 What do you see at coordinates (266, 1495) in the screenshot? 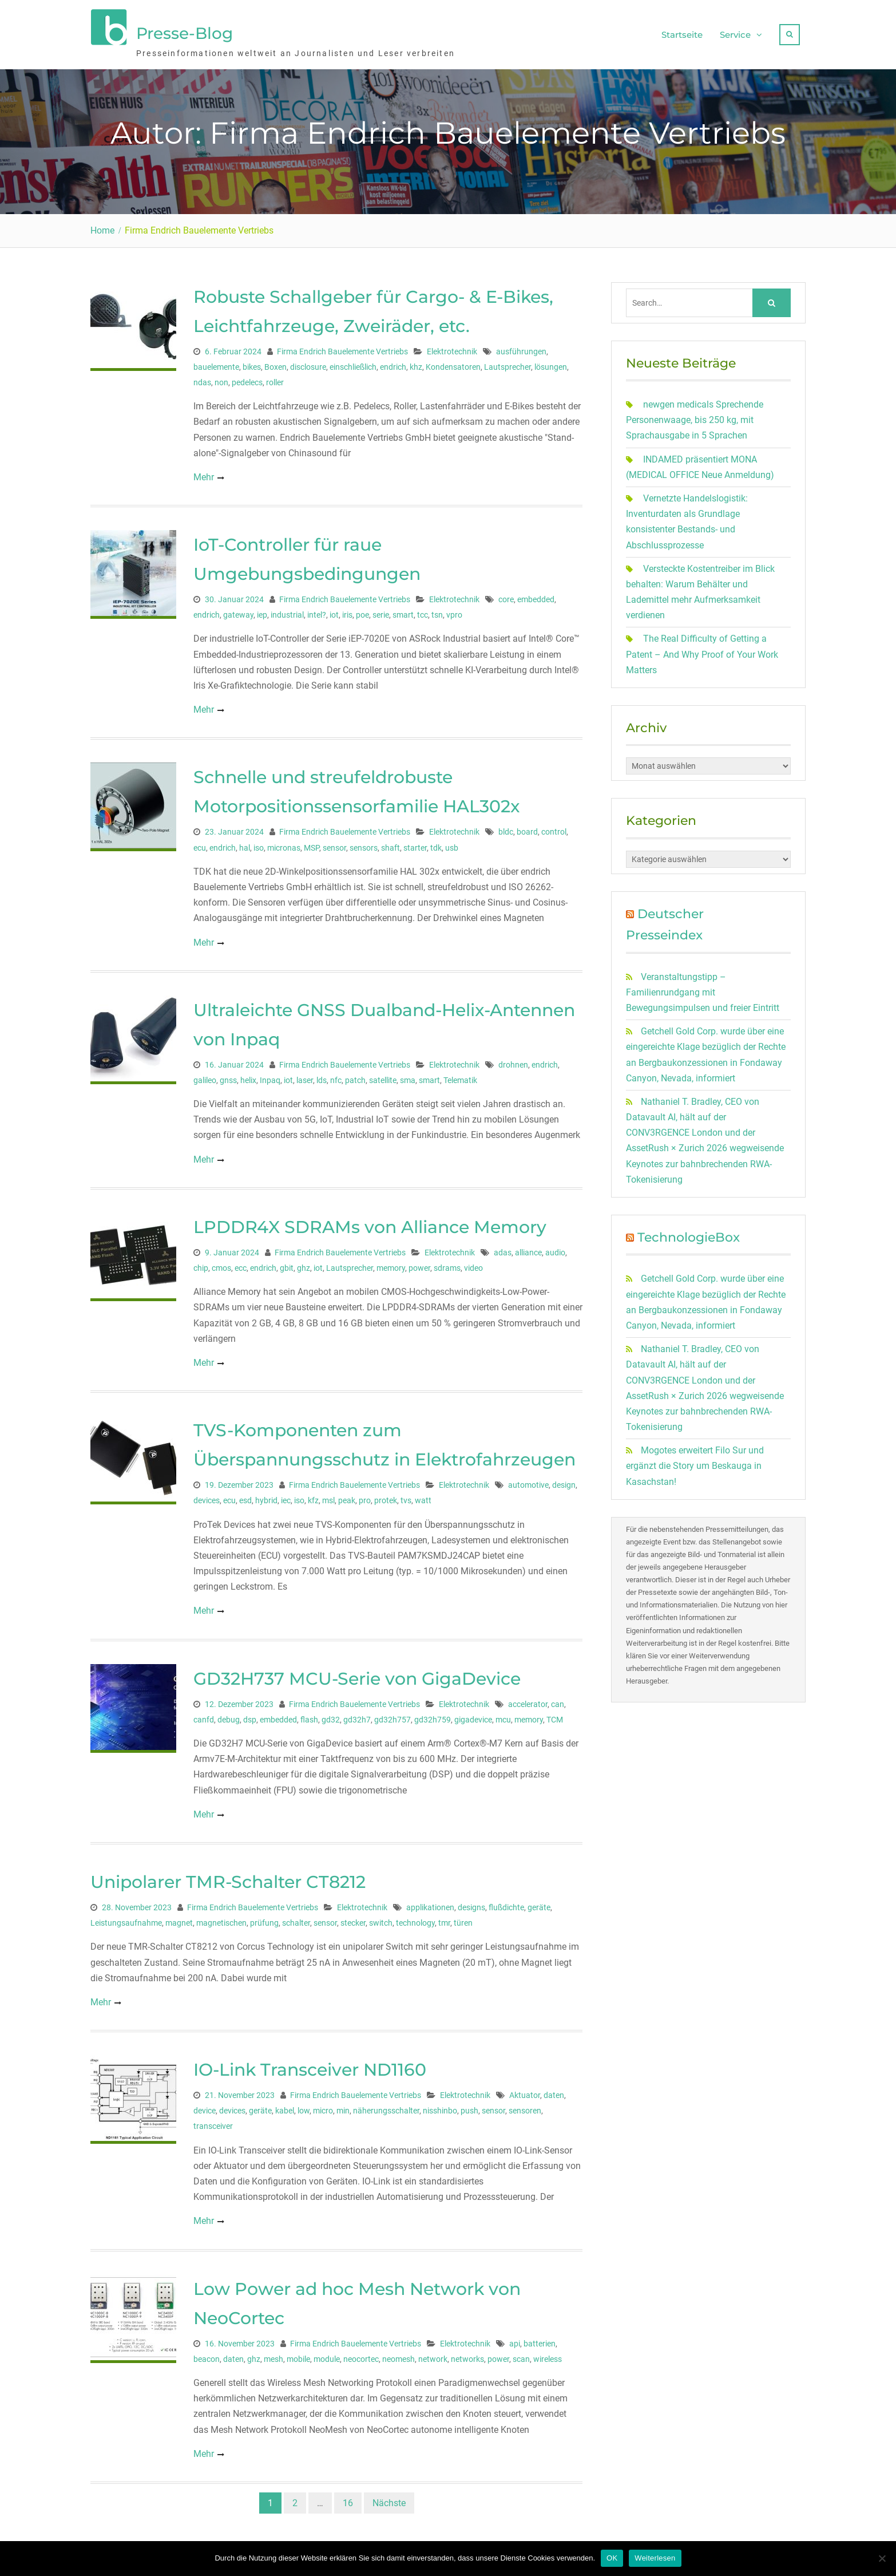
I see `hybrid` at bounding box center [266, 1495].